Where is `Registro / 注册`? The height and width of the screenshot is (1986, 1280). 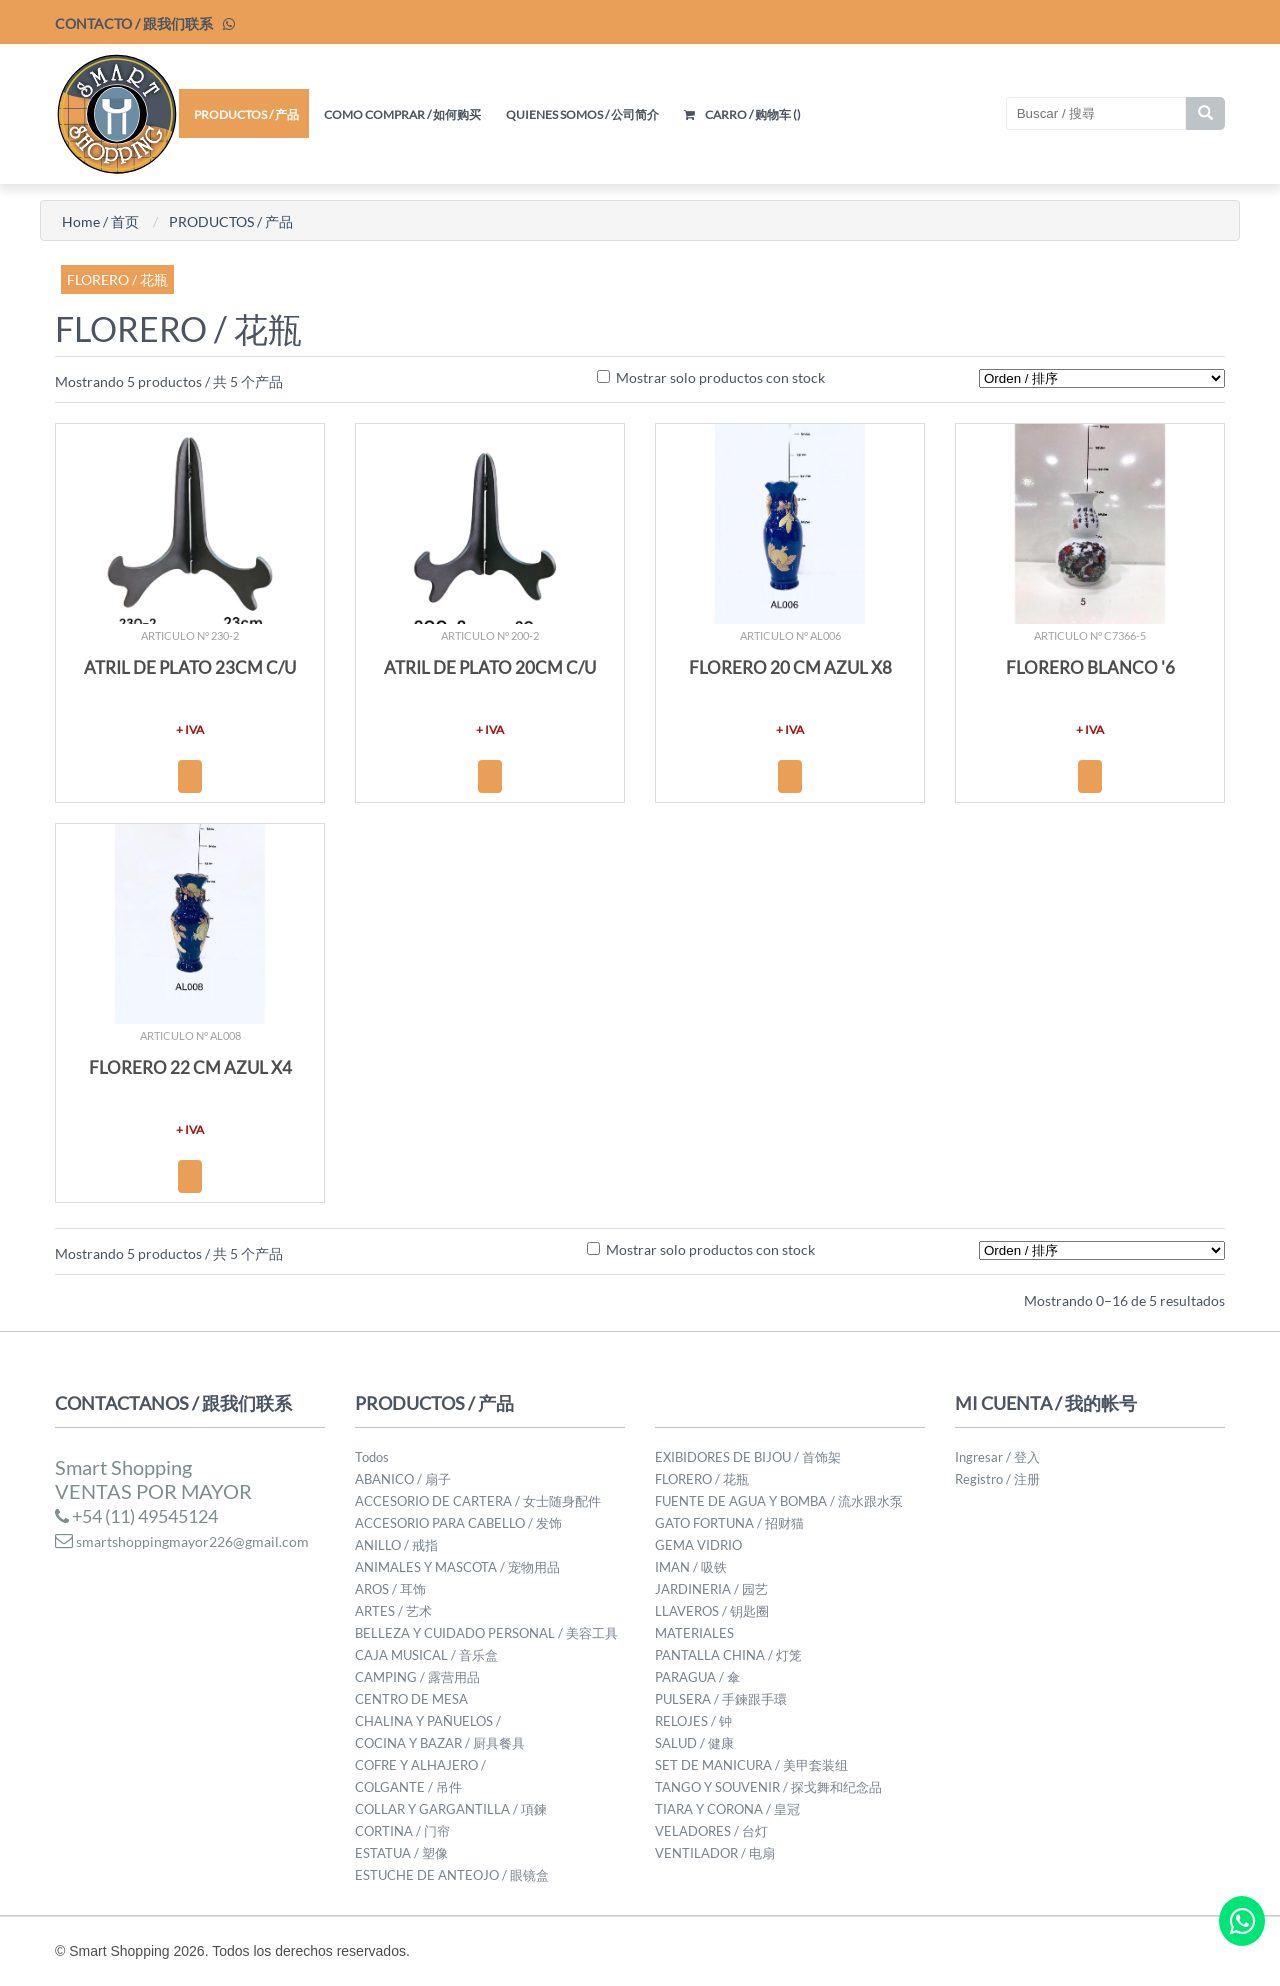 Registro / 注册 is located at coordinates (997, 1479).